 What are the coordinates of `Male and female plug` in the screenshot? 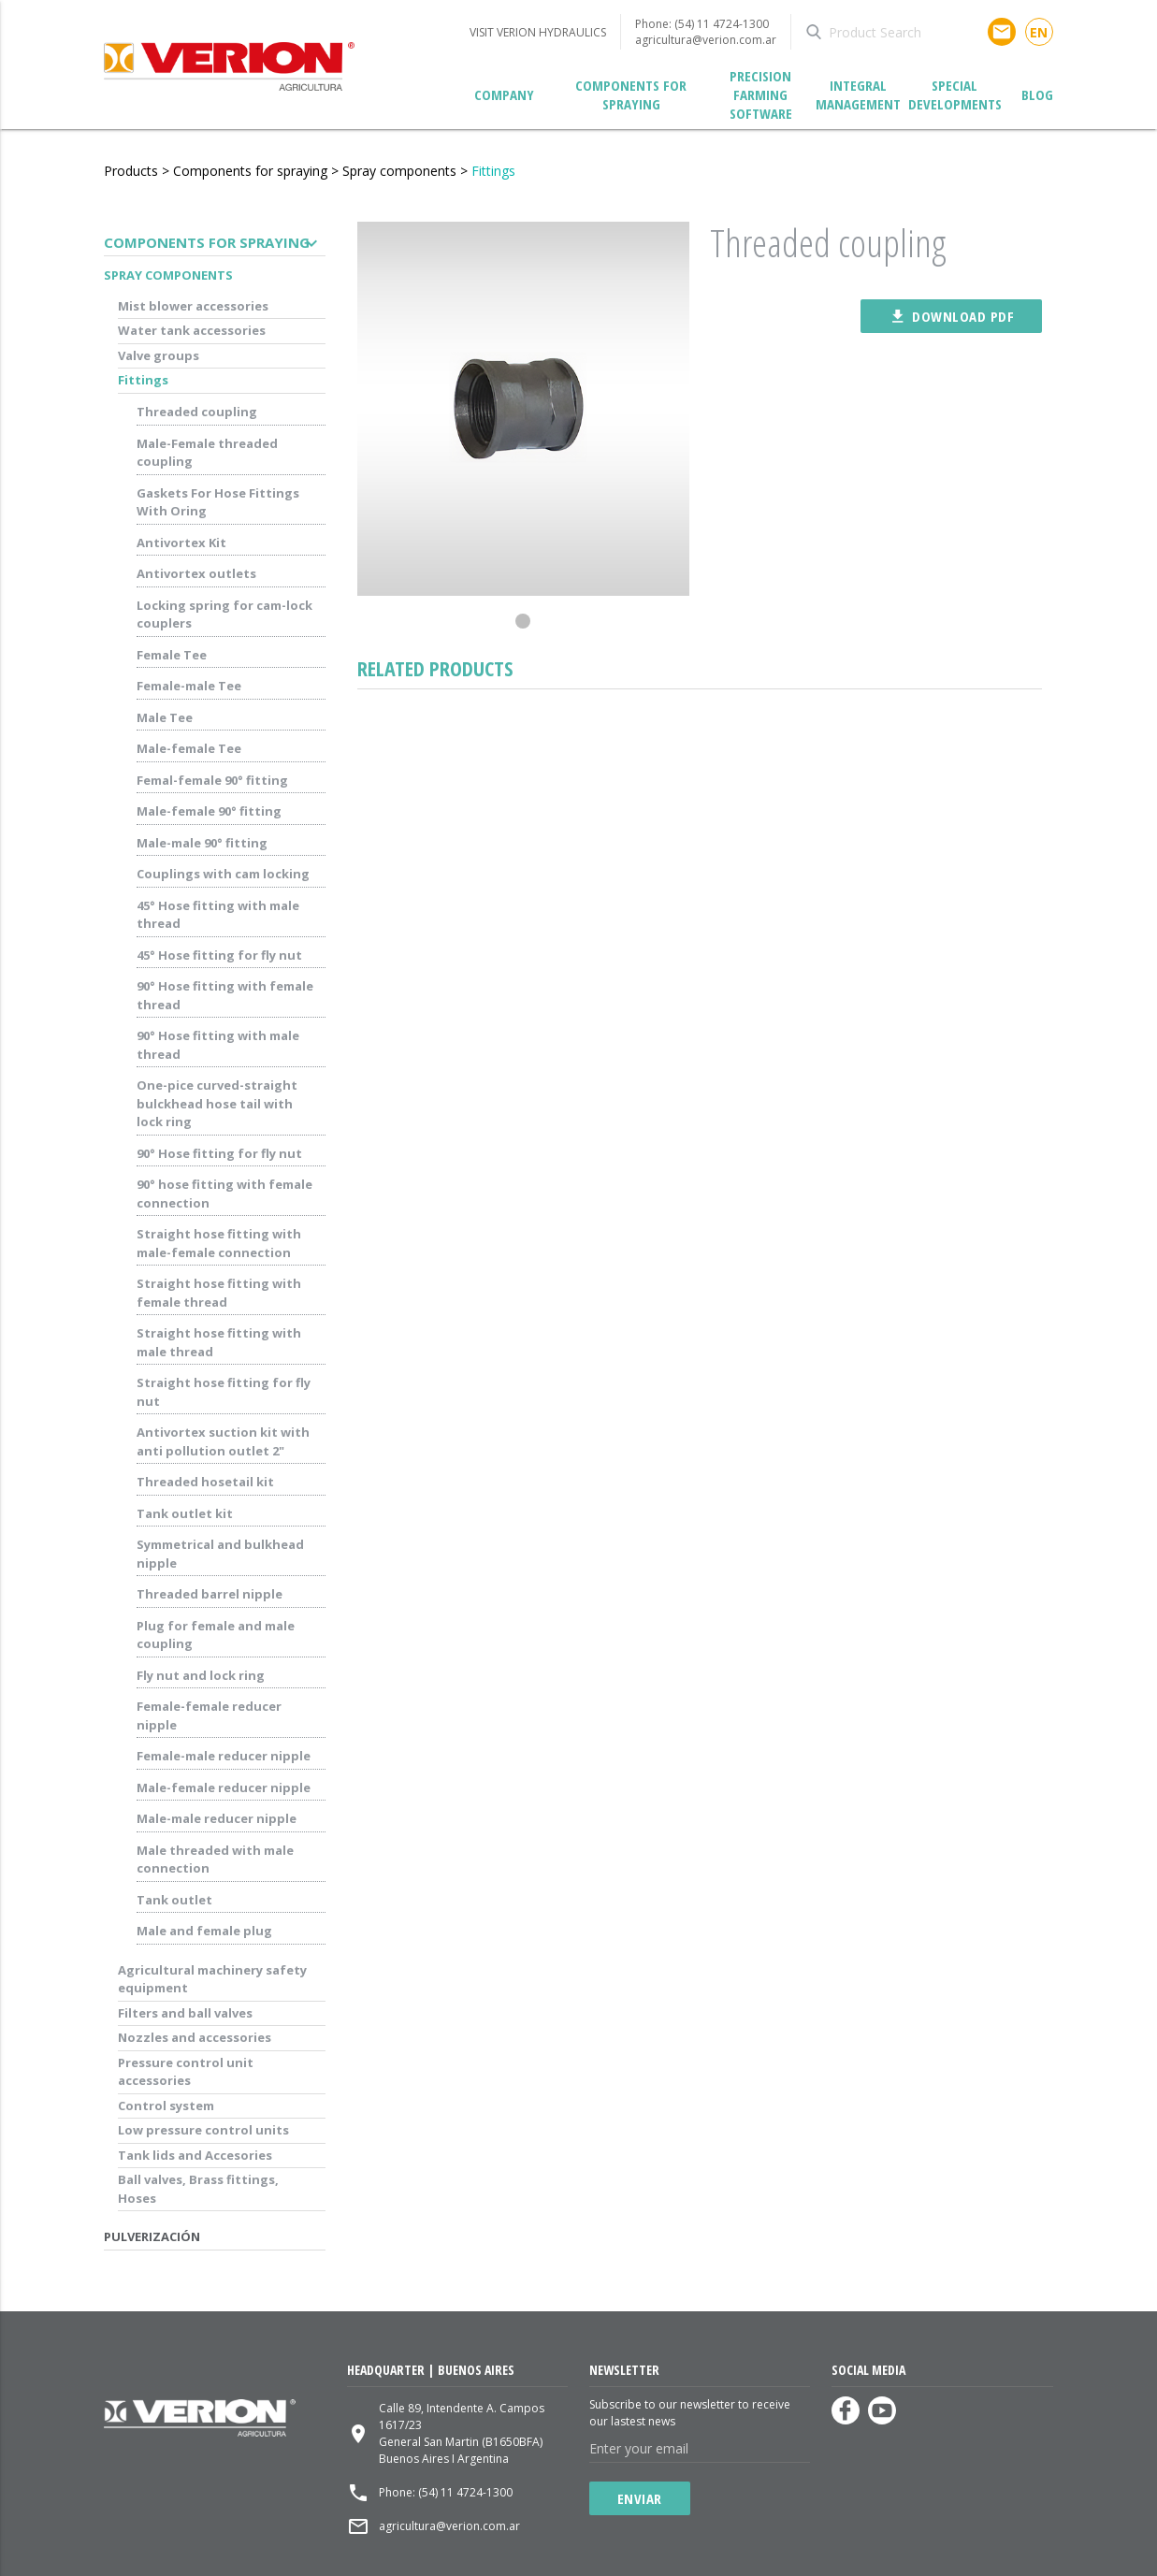 It's located at (204, 1930).